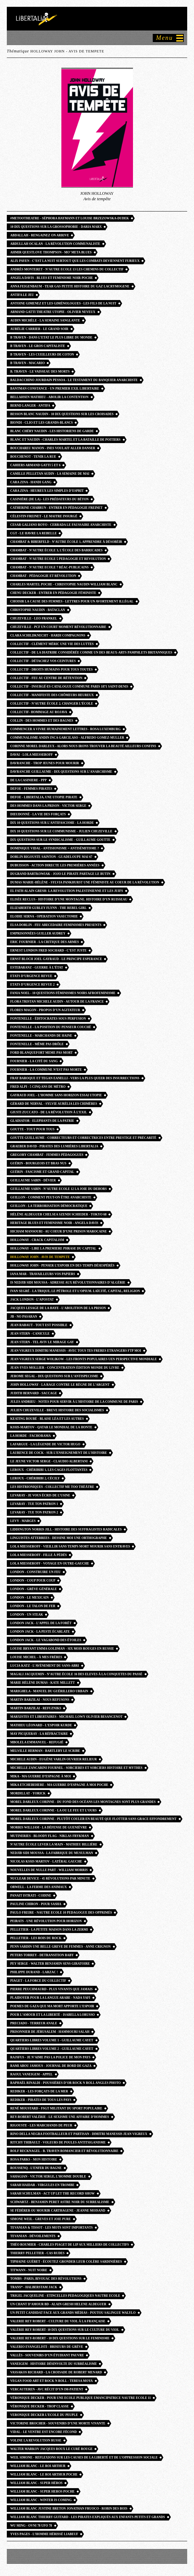  Describe the element at coordinates (44, 1665) in the screenshot. I see `Lucia Katz - l’avènement du sans-abri` at that location.